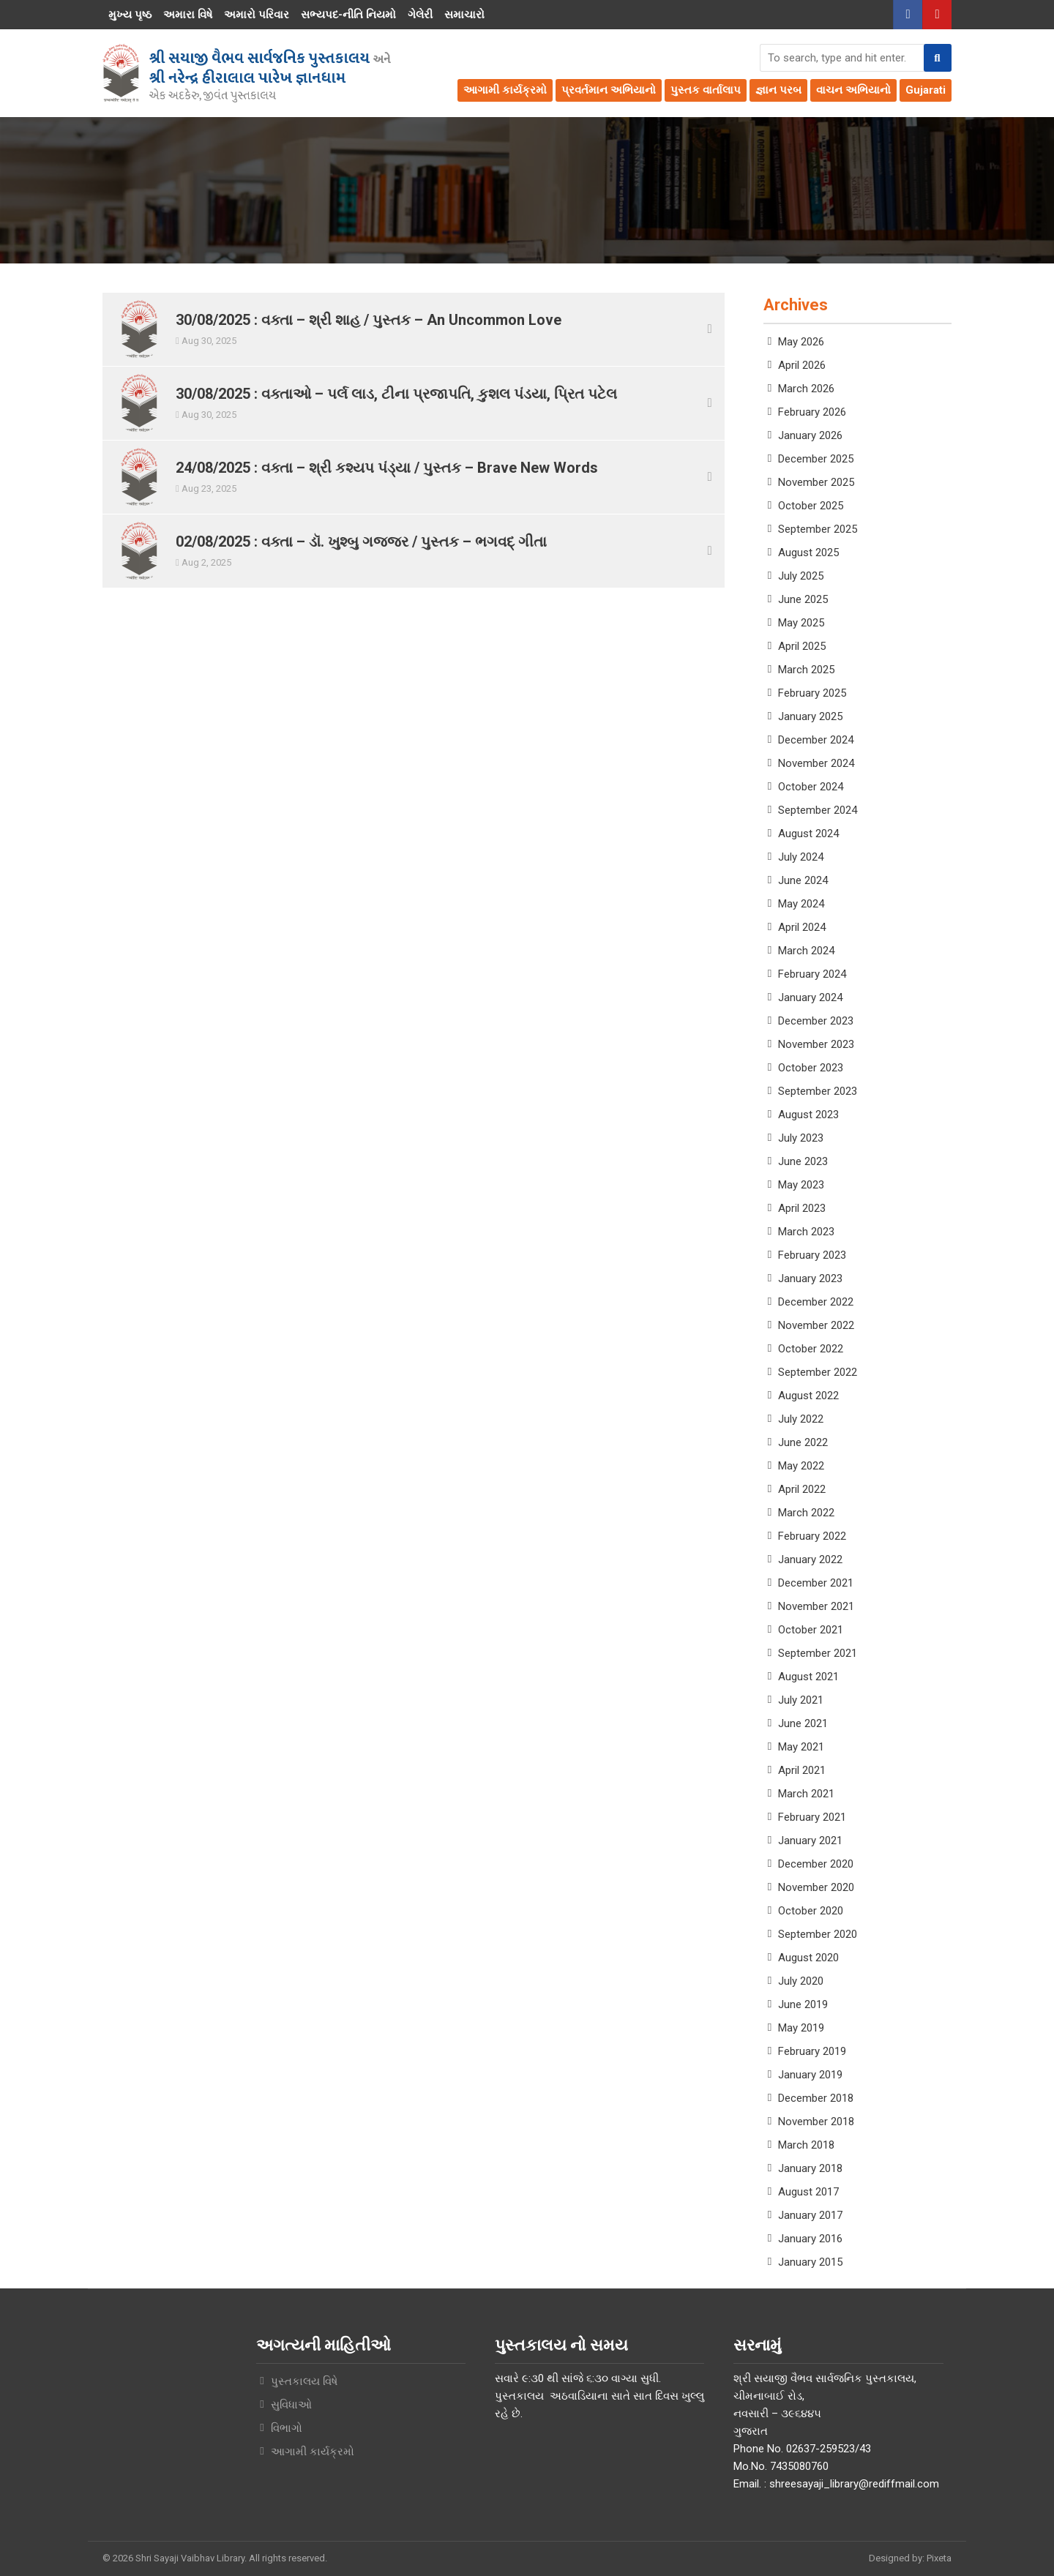 The image size is (1054, 2576). Describe the element at coordinates (803, 1723) in the screenshot. I see `June 2021` at that location.